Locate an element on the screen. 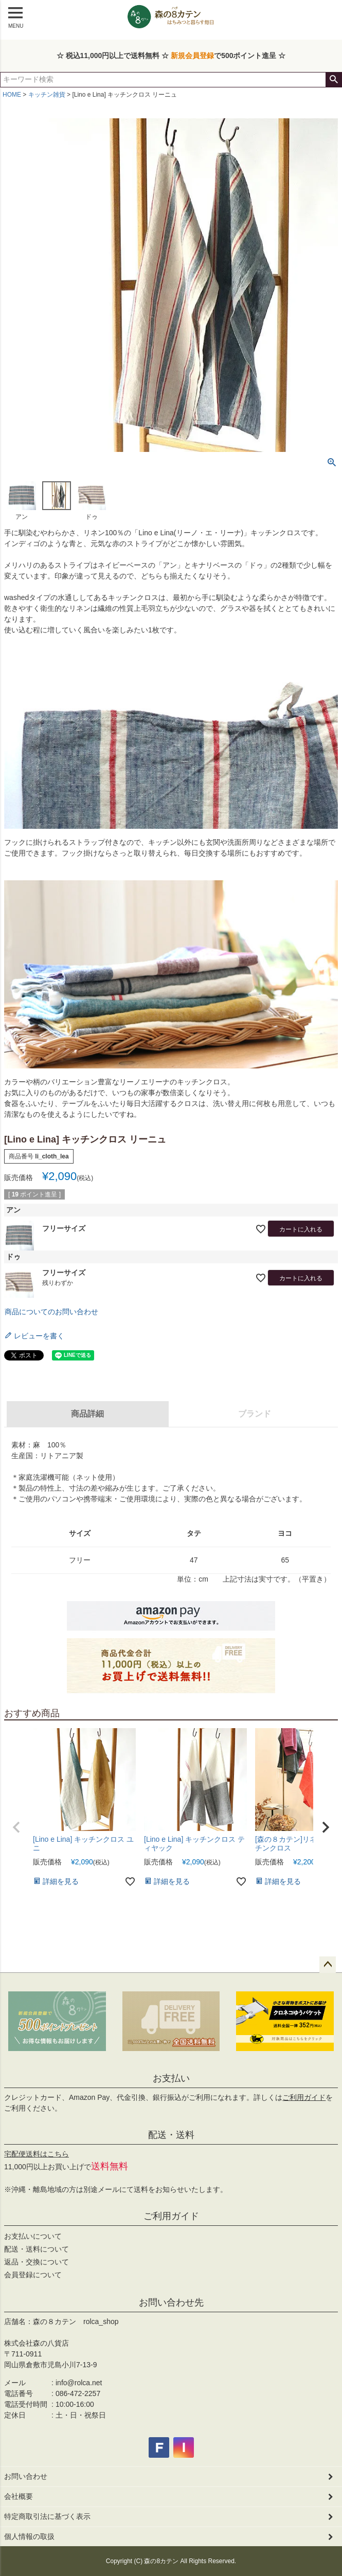  ページトップへ is located at coordinates (327, 1964).